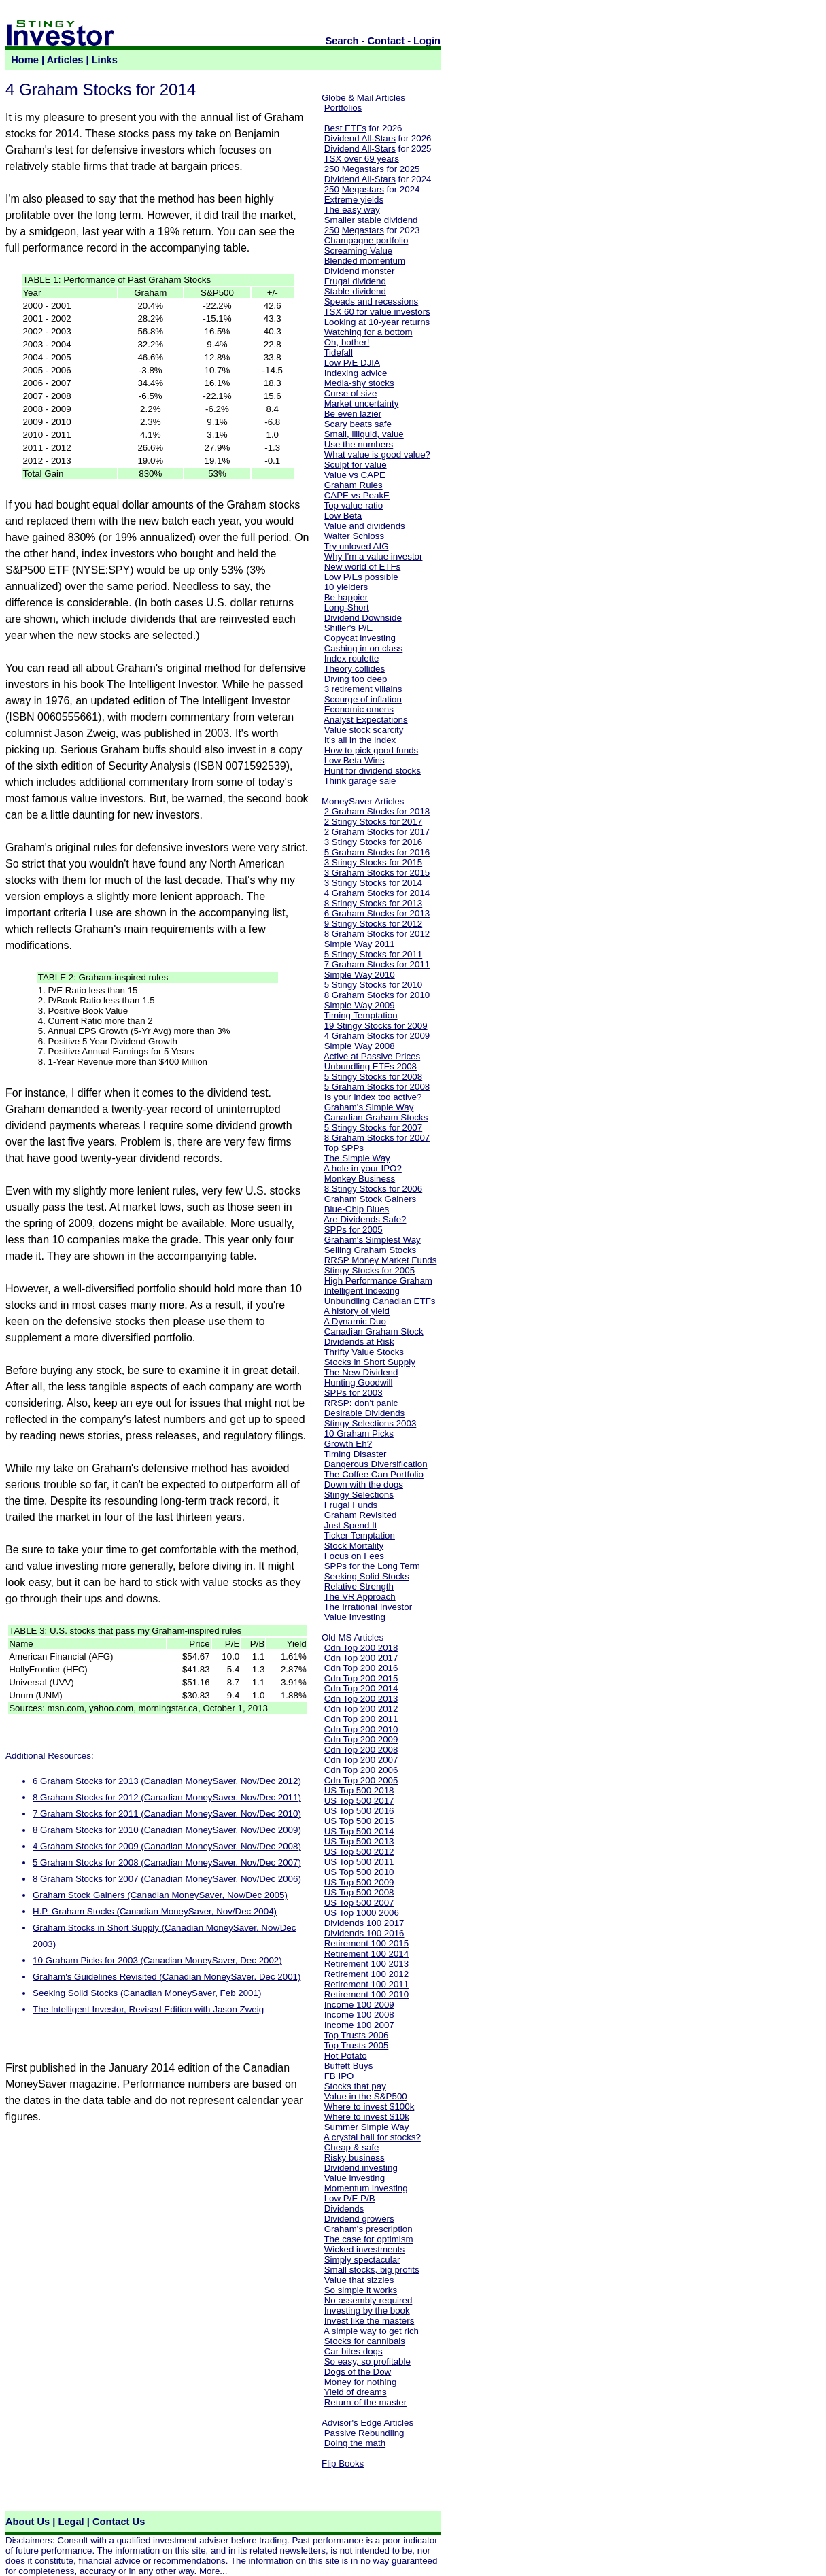 The image size is (826, 2576). Describe the element at coordinates (370, 1066) in the screenshot. I see `Unbundling ETFs 2008` at that location.